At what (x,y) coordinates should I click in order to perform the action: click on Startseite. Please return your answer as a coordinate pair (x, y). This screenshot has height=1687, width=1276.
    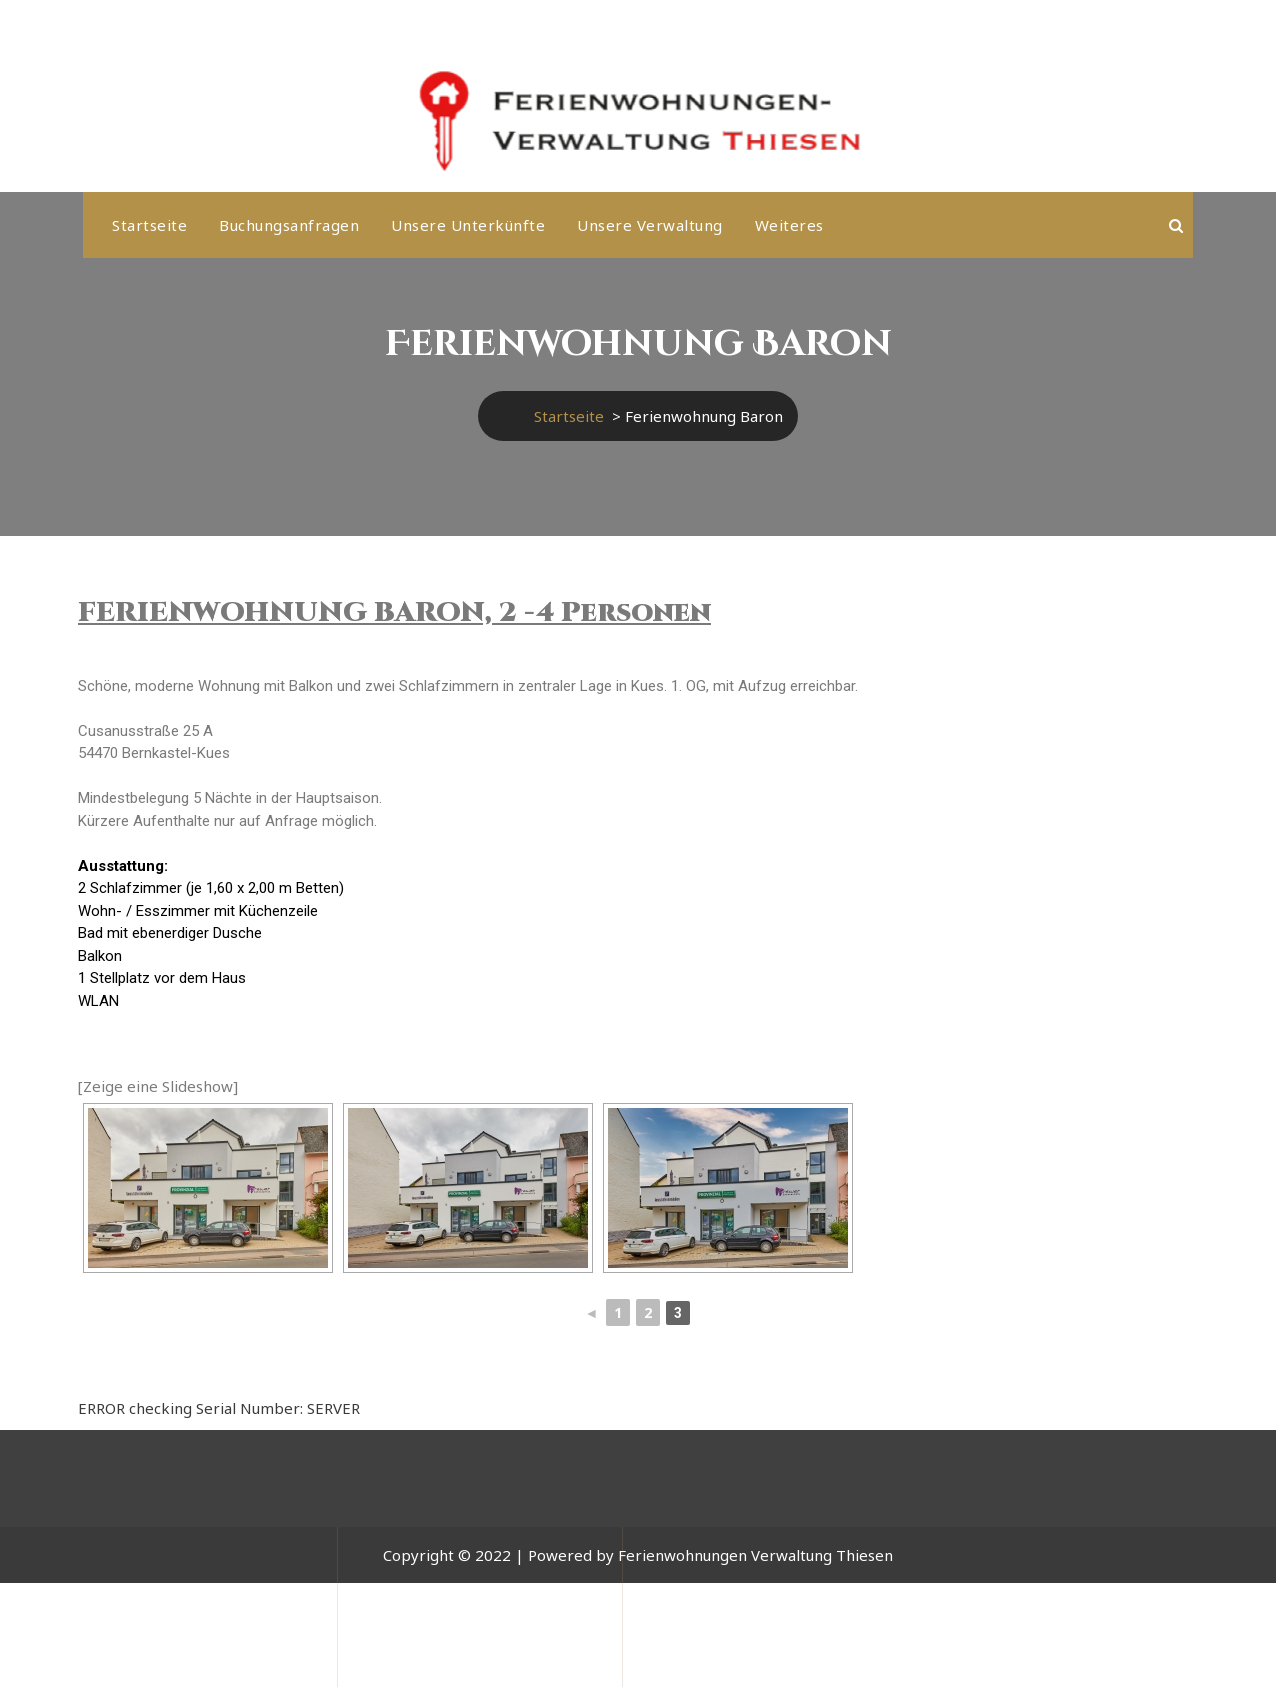
    Looking at the image, I should click on (149, 225).